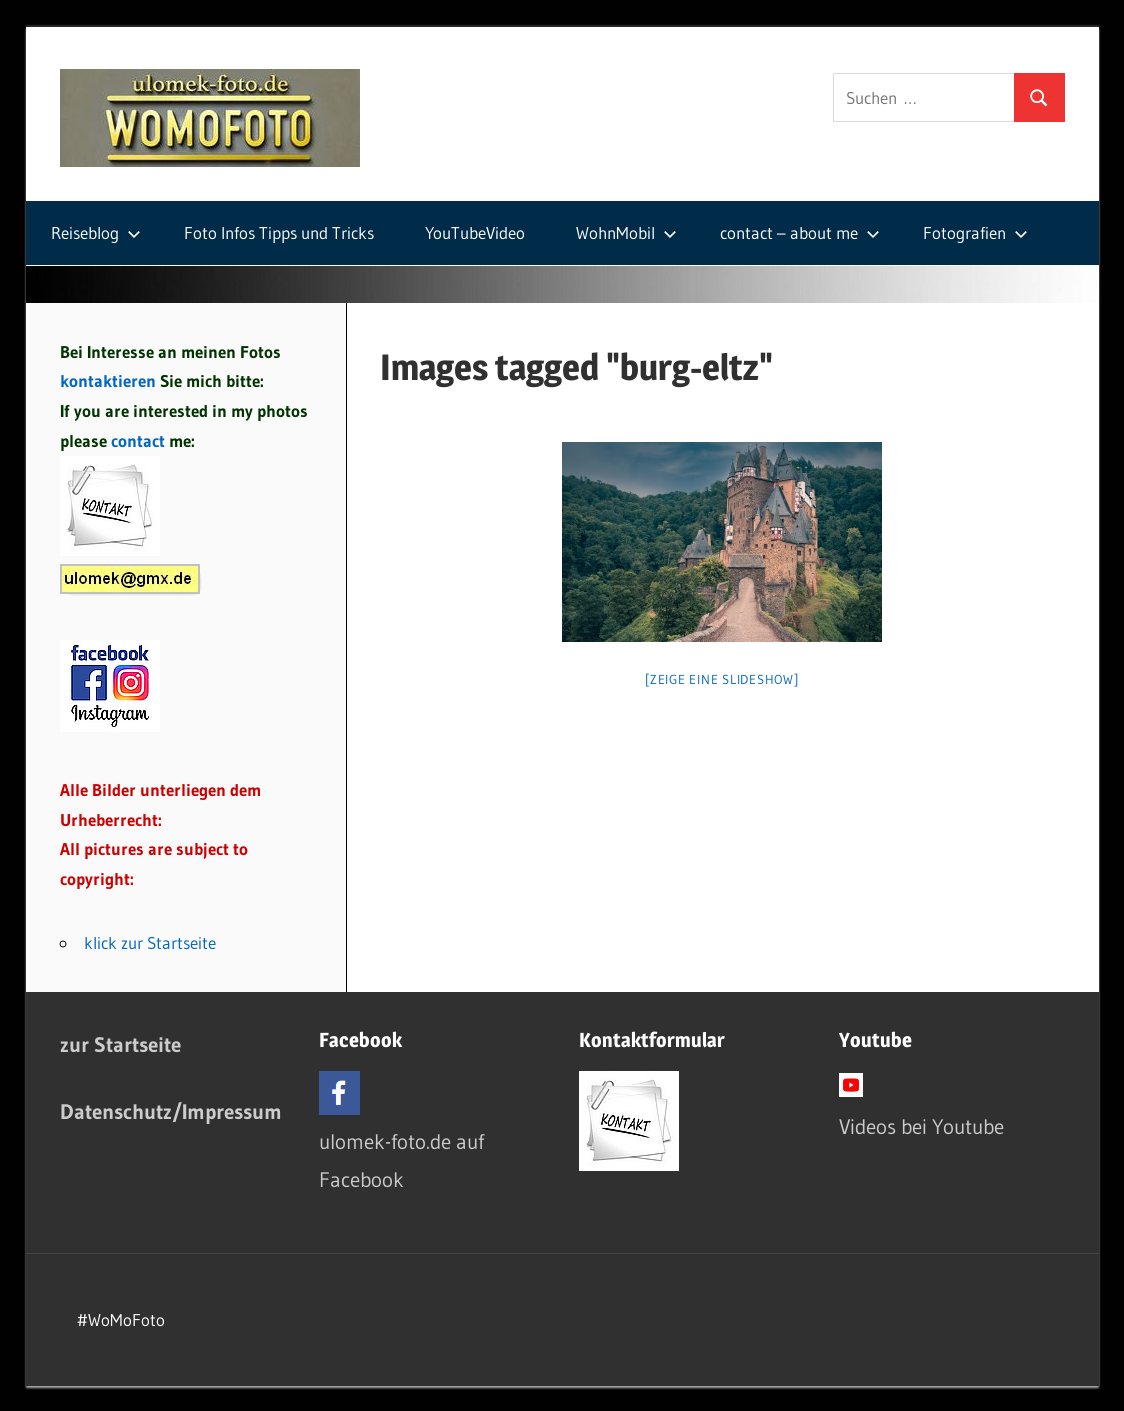 The image size is (1124, 1411). Describe the element at coordinates (96, 232) in the screenshot. I see `Reiseblog` at that location.